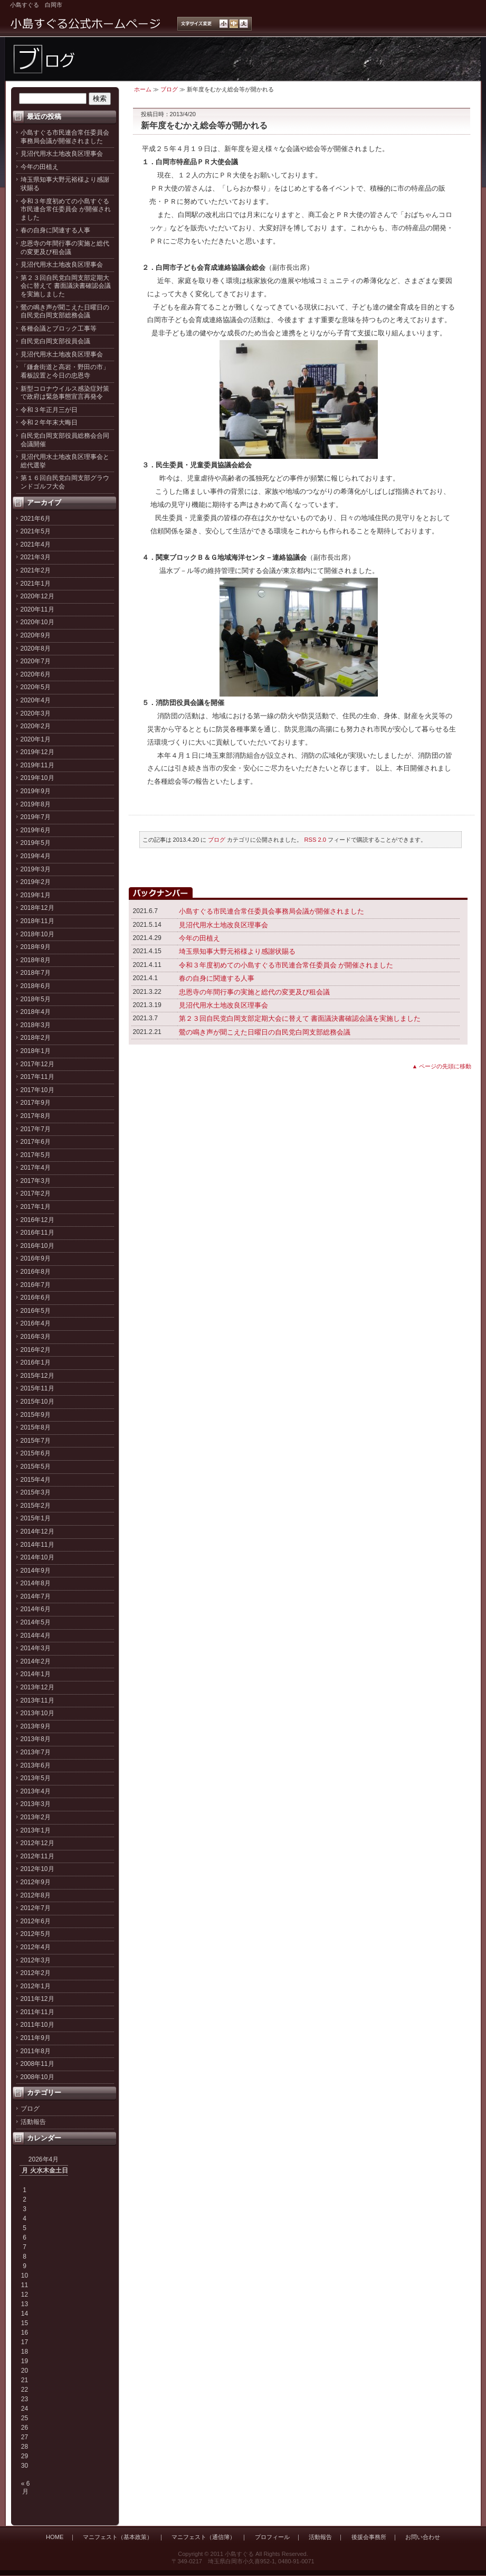  Describe the element at coordinates (37, 1856) in the screenshot. I see `2012年11月` at that location.